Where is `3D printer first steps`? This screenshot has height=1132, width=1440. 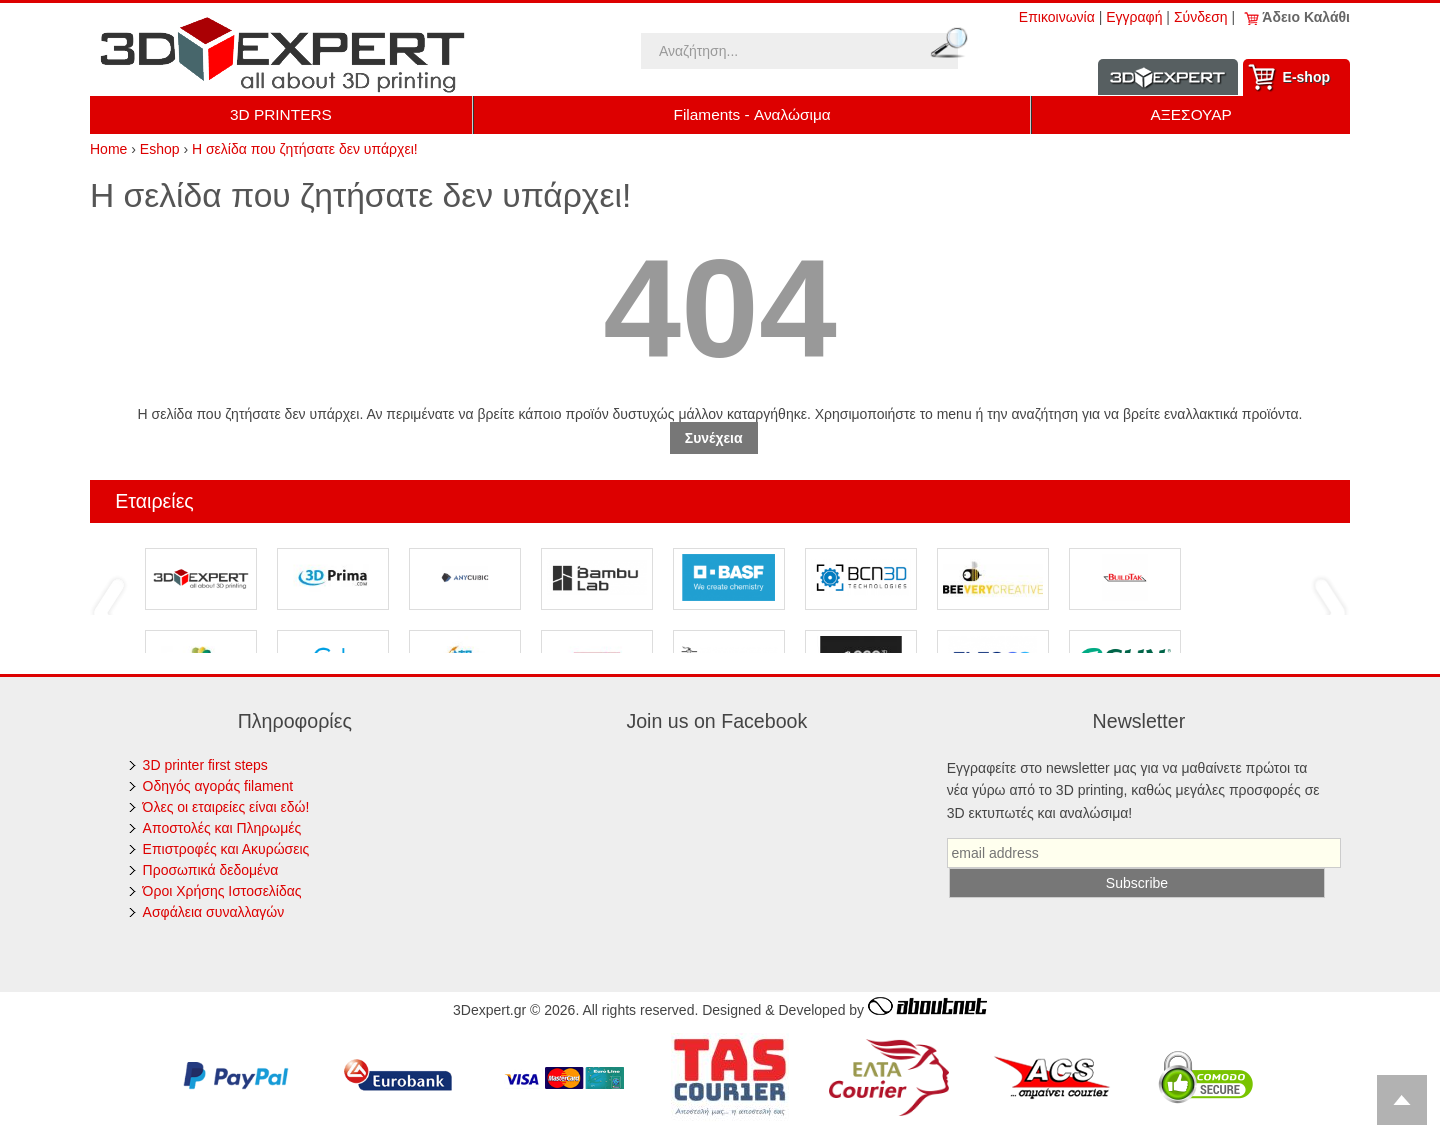 3D printer first steps is located at coordinates (205, 765).